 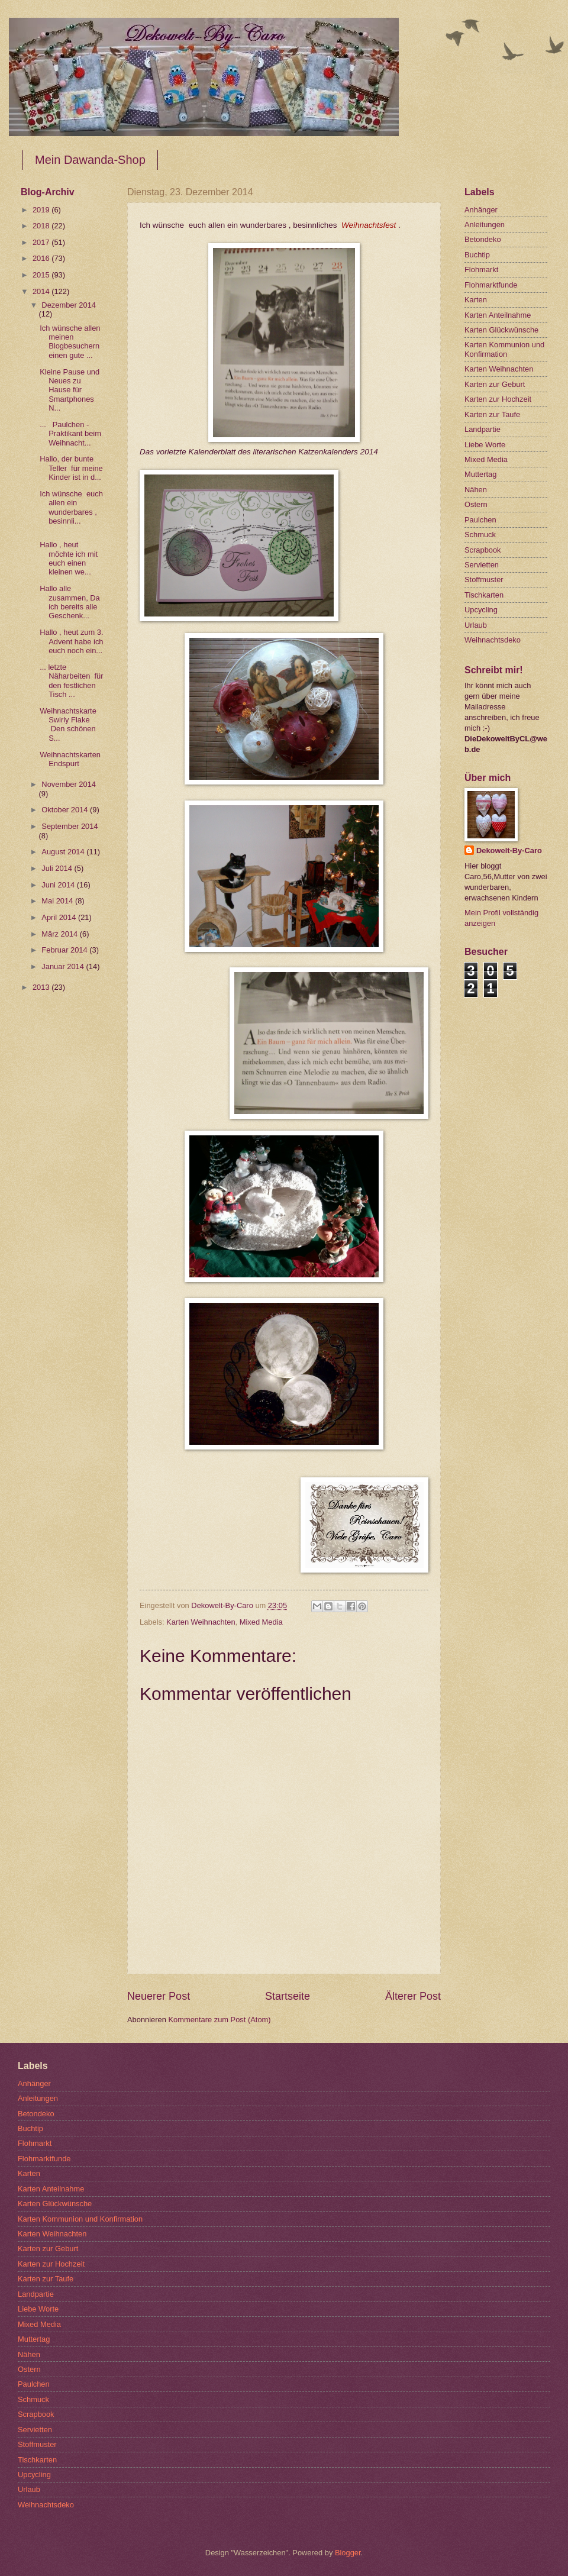 I want to click on Mixed Media, so click(x=261, y=1622).